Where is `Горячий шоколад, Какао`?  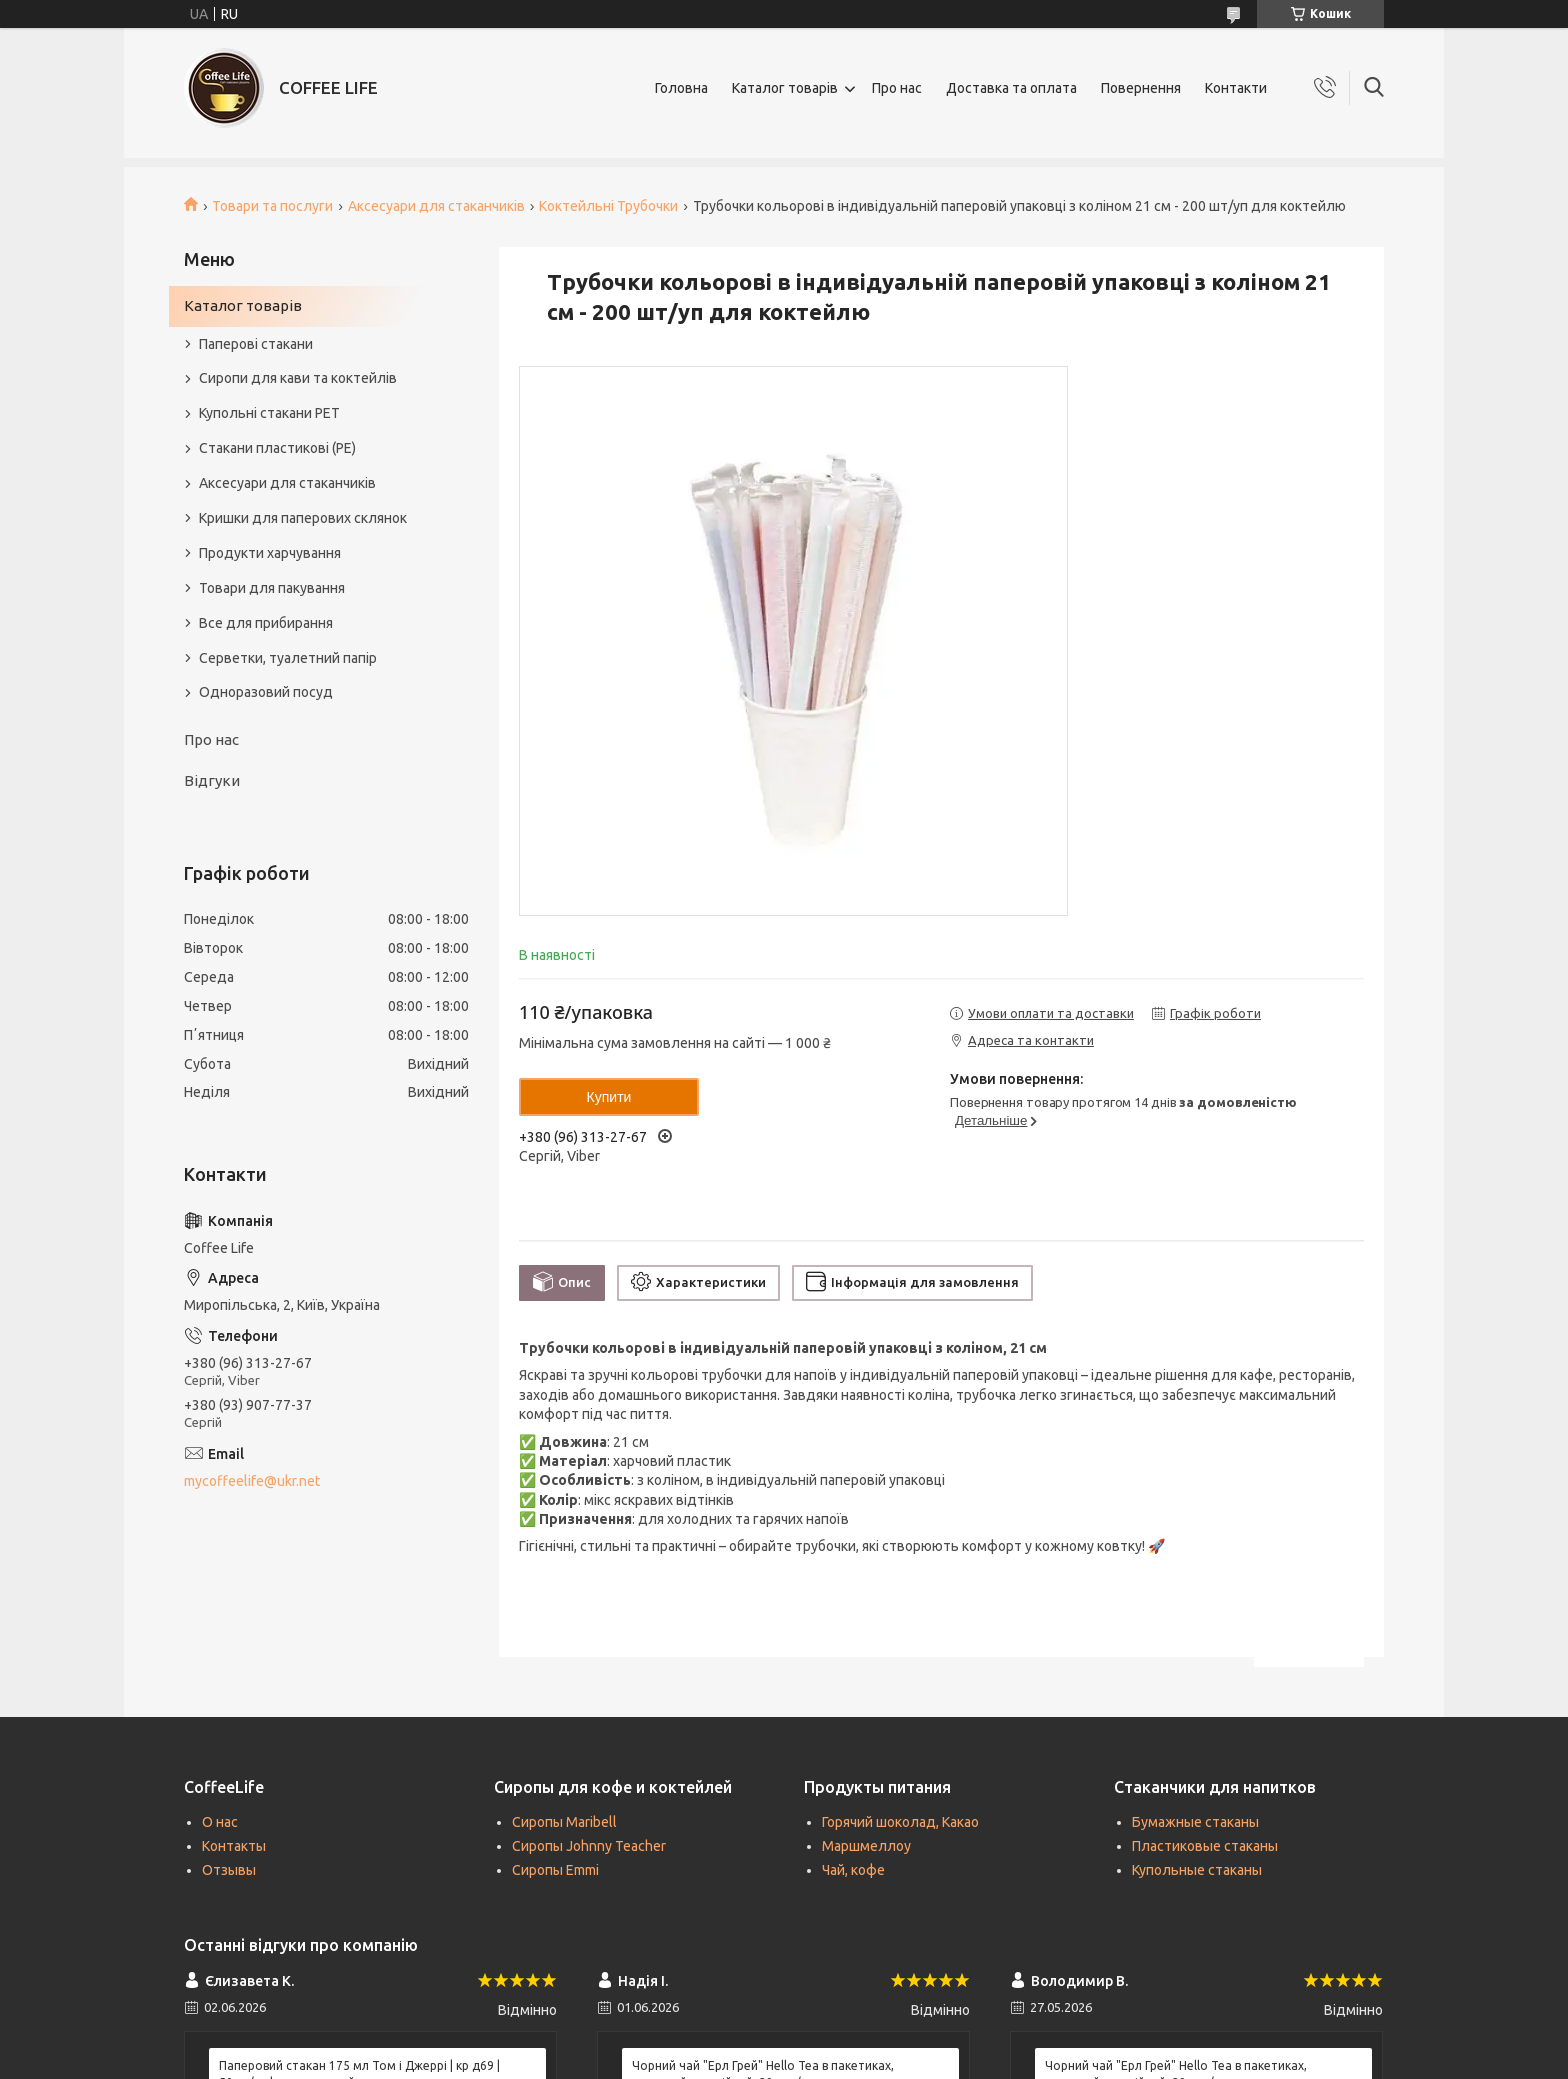 Горячий шоколад, Какао is located at coordinates (900, 1822).